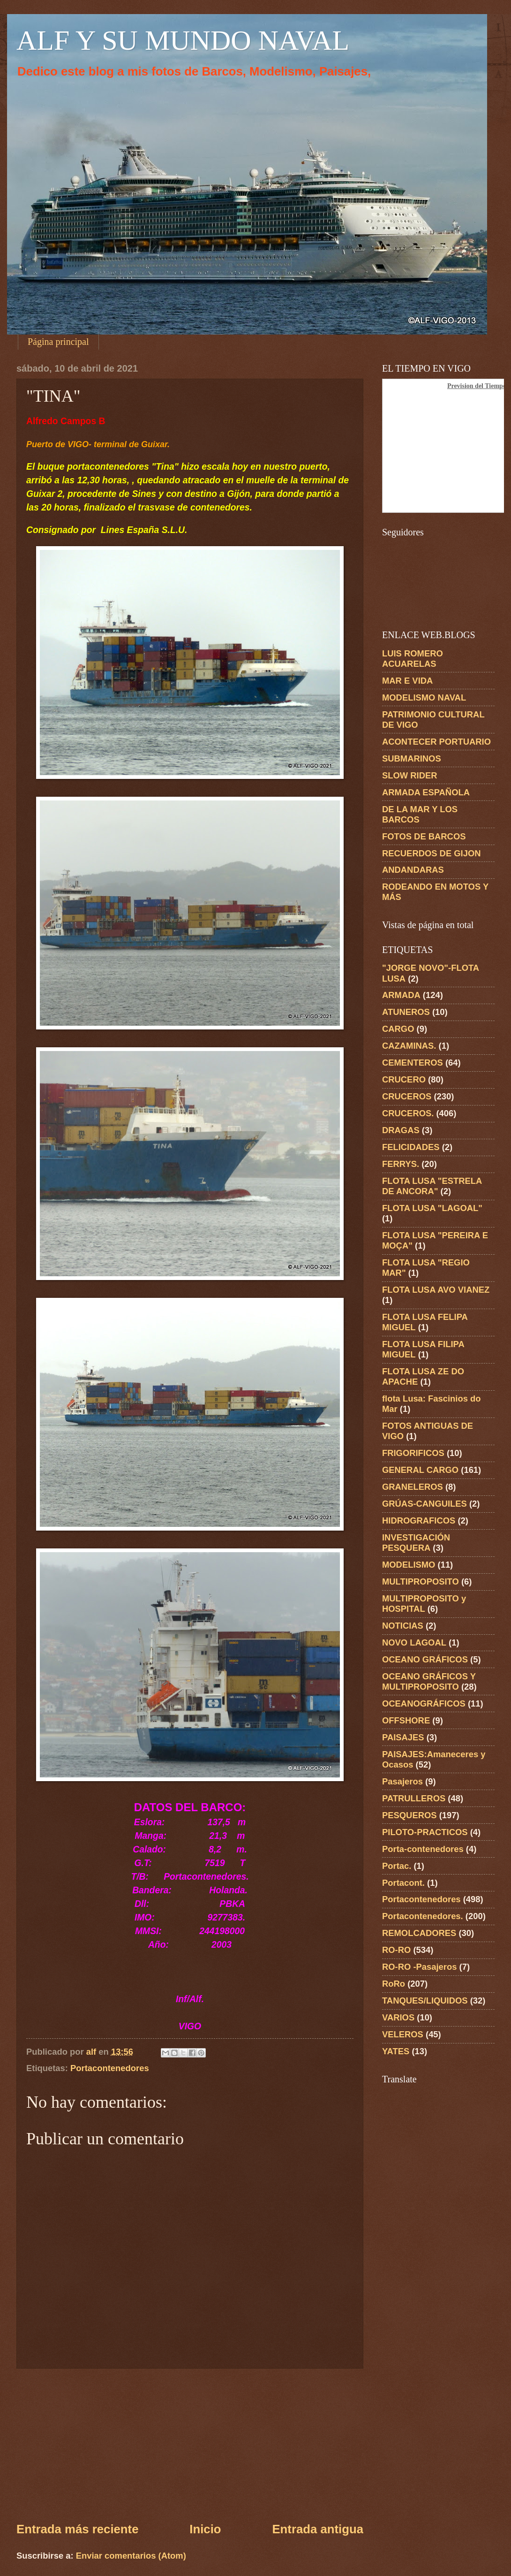  I want to click on SUBMARINOS, so click(411, 758).